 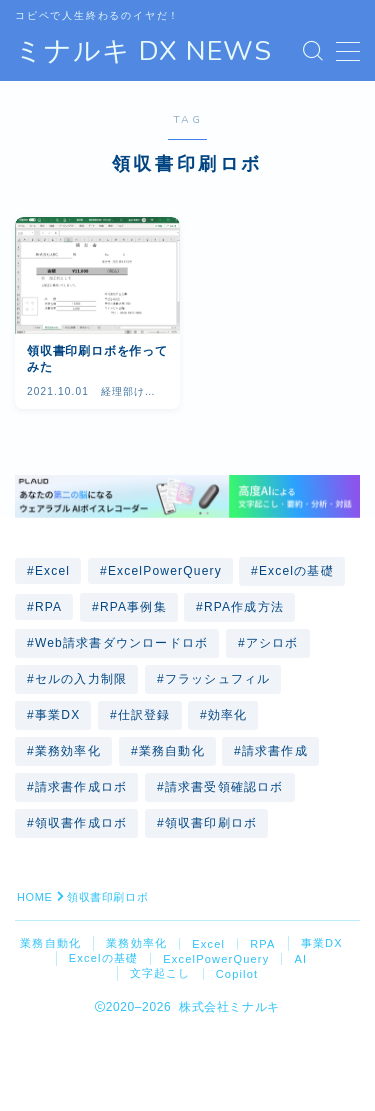 I want to click on 文字起こし, so click(x=160, y=973).